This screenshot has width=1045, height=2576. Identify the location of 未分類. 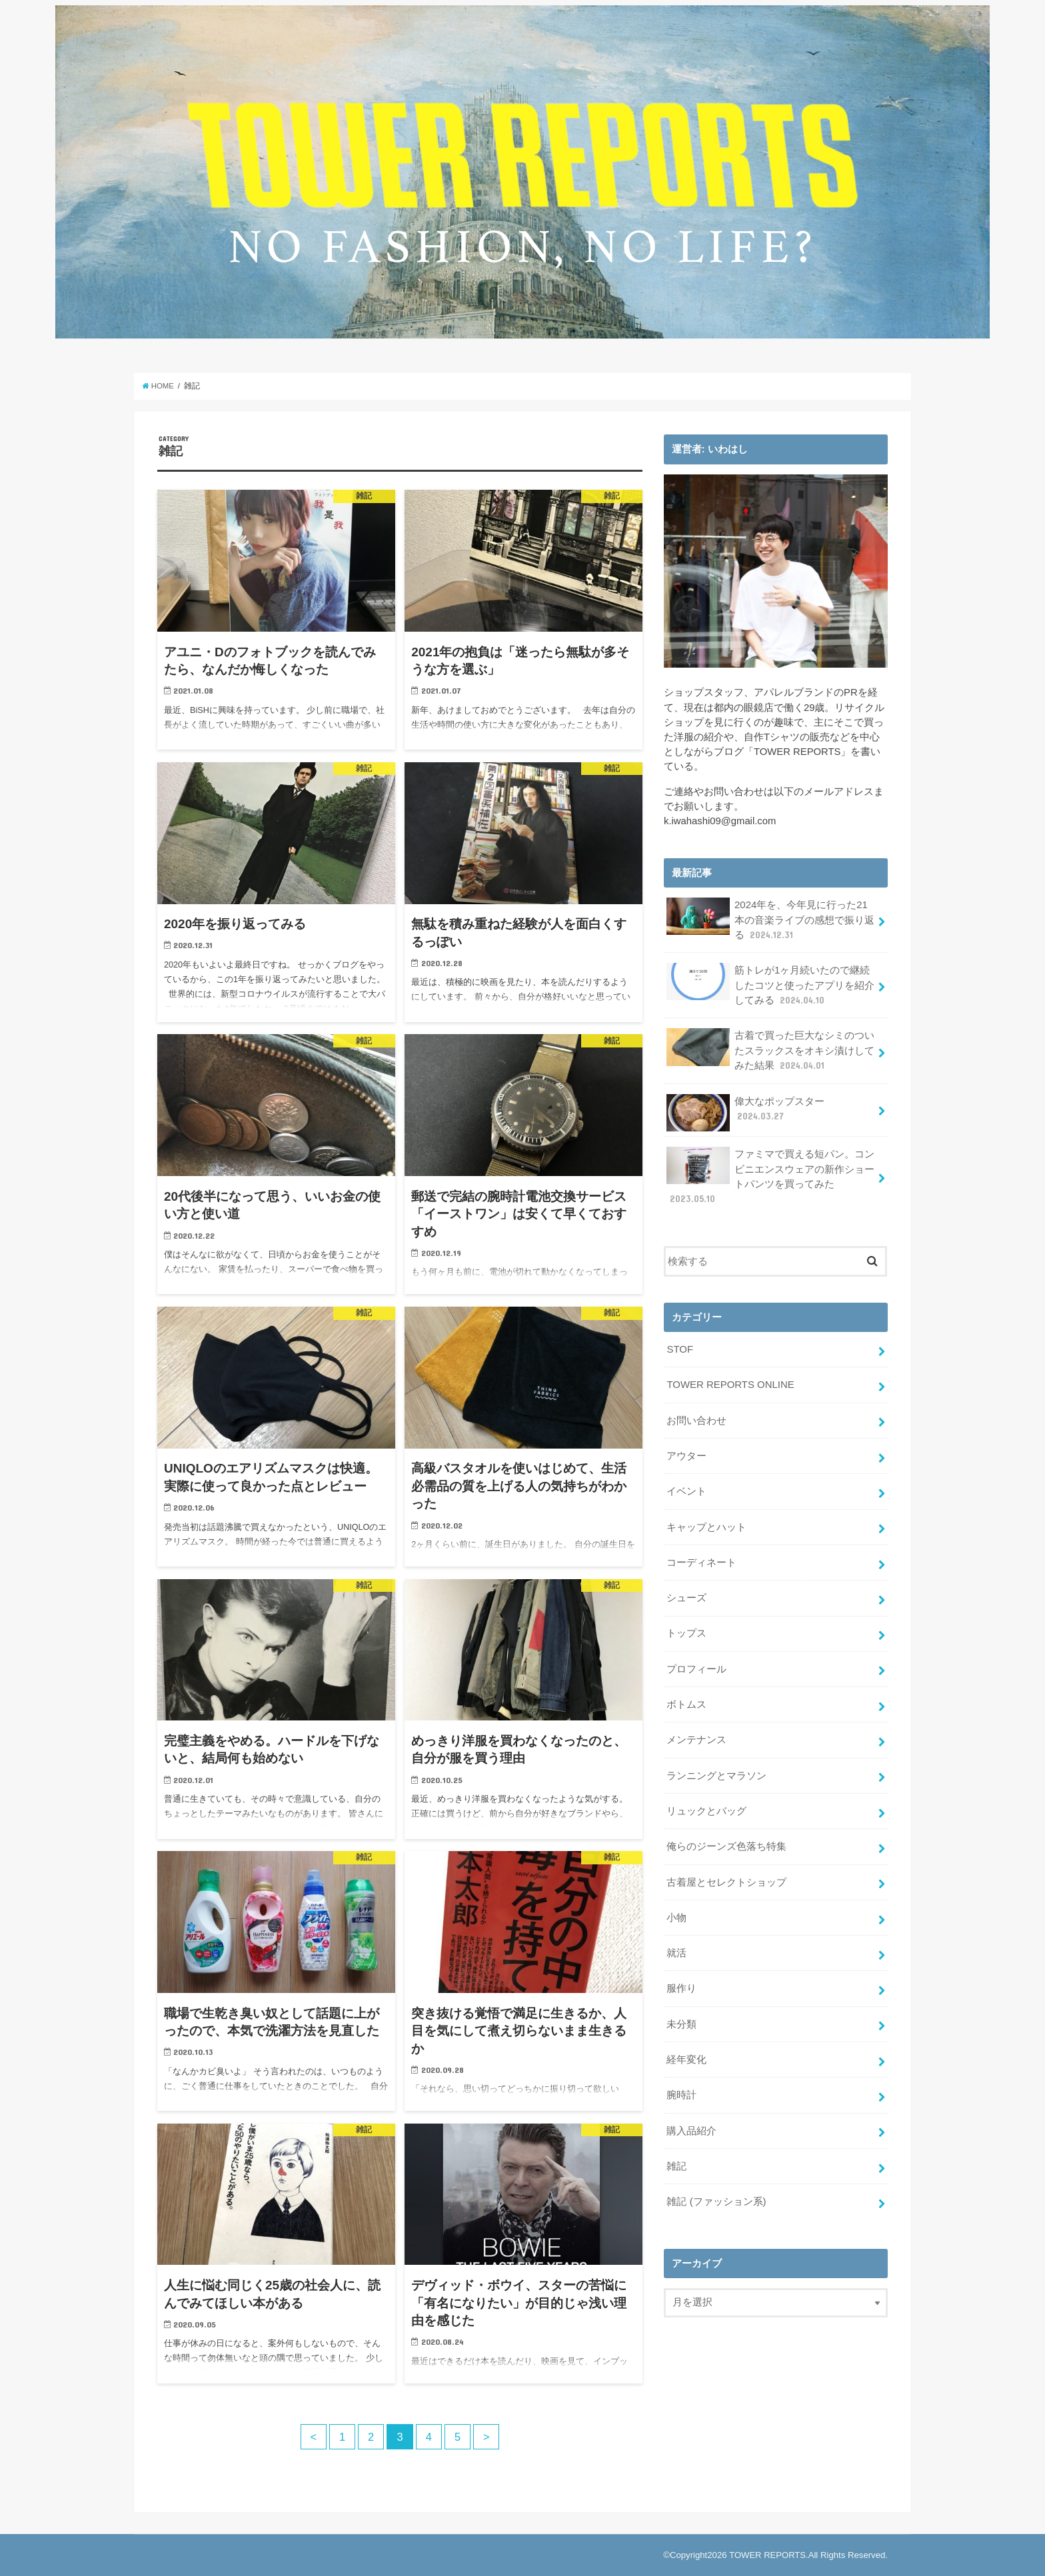
(681, 2016).